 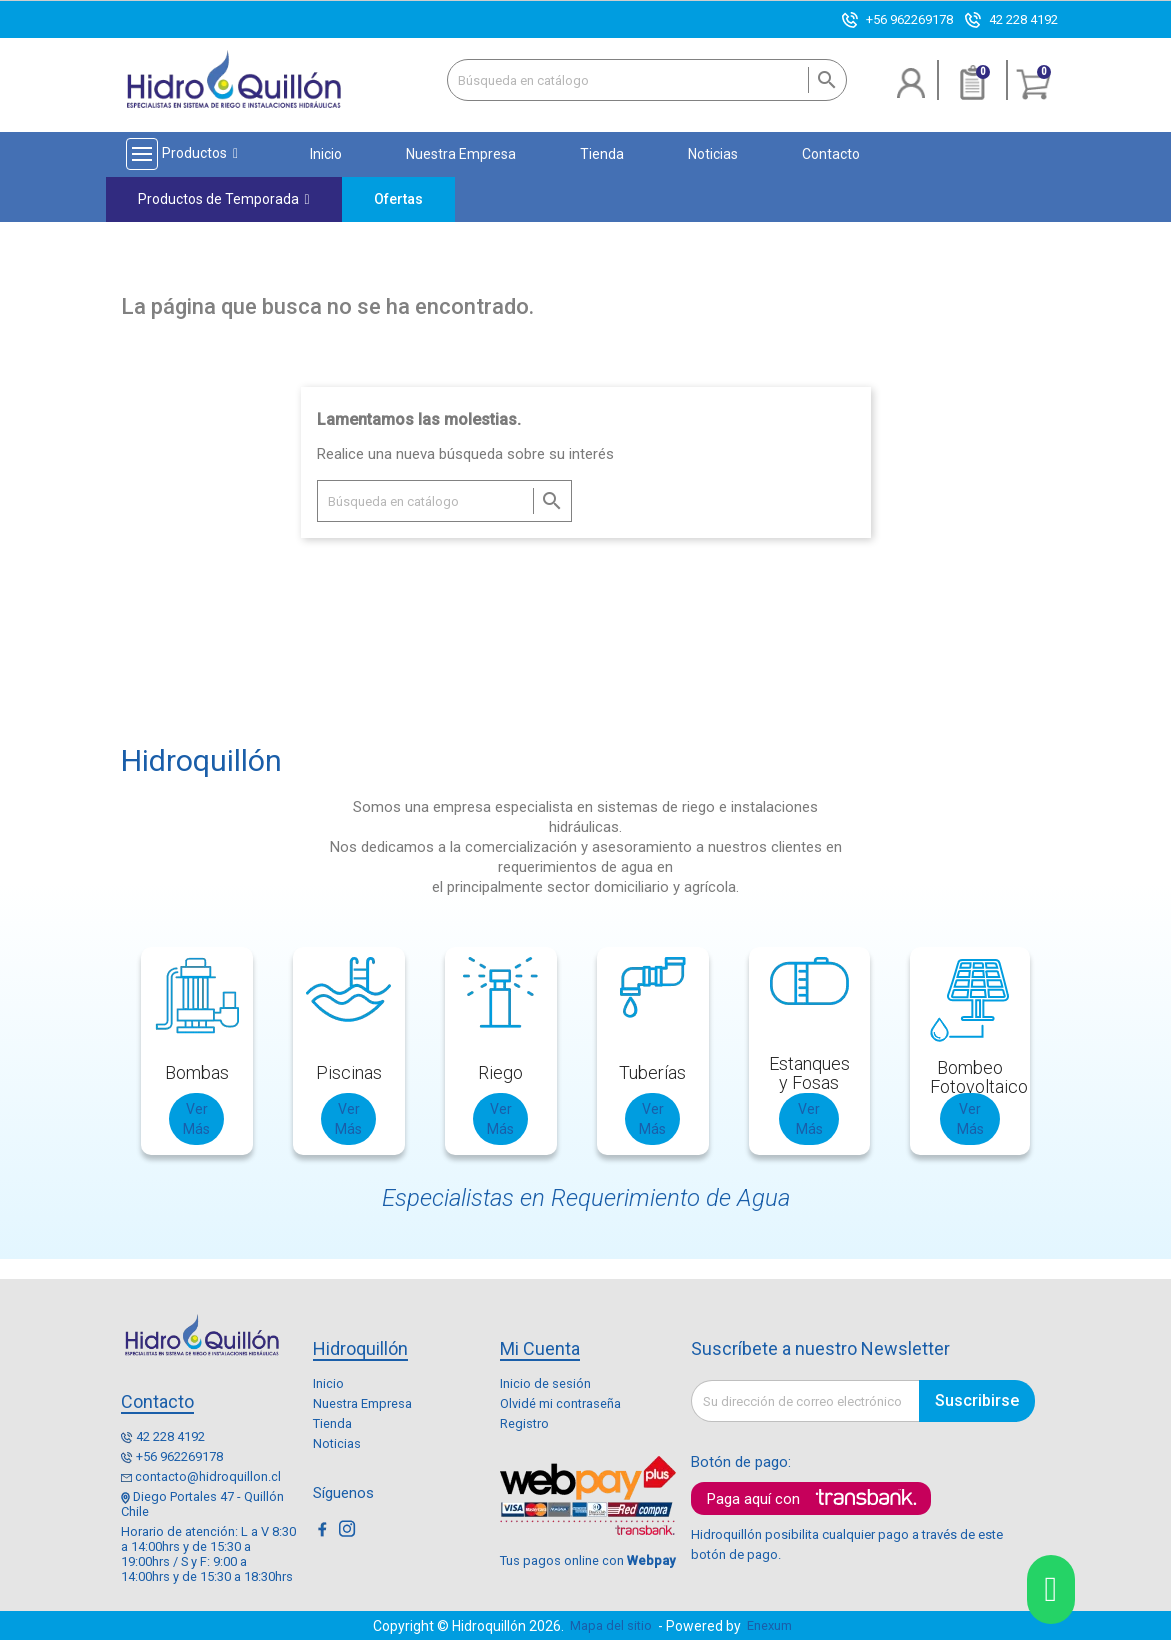 What do you see at coordinates (1023, 19) in the screenshot?
I see `42 228 4192` at bounding box center [1023, 19].